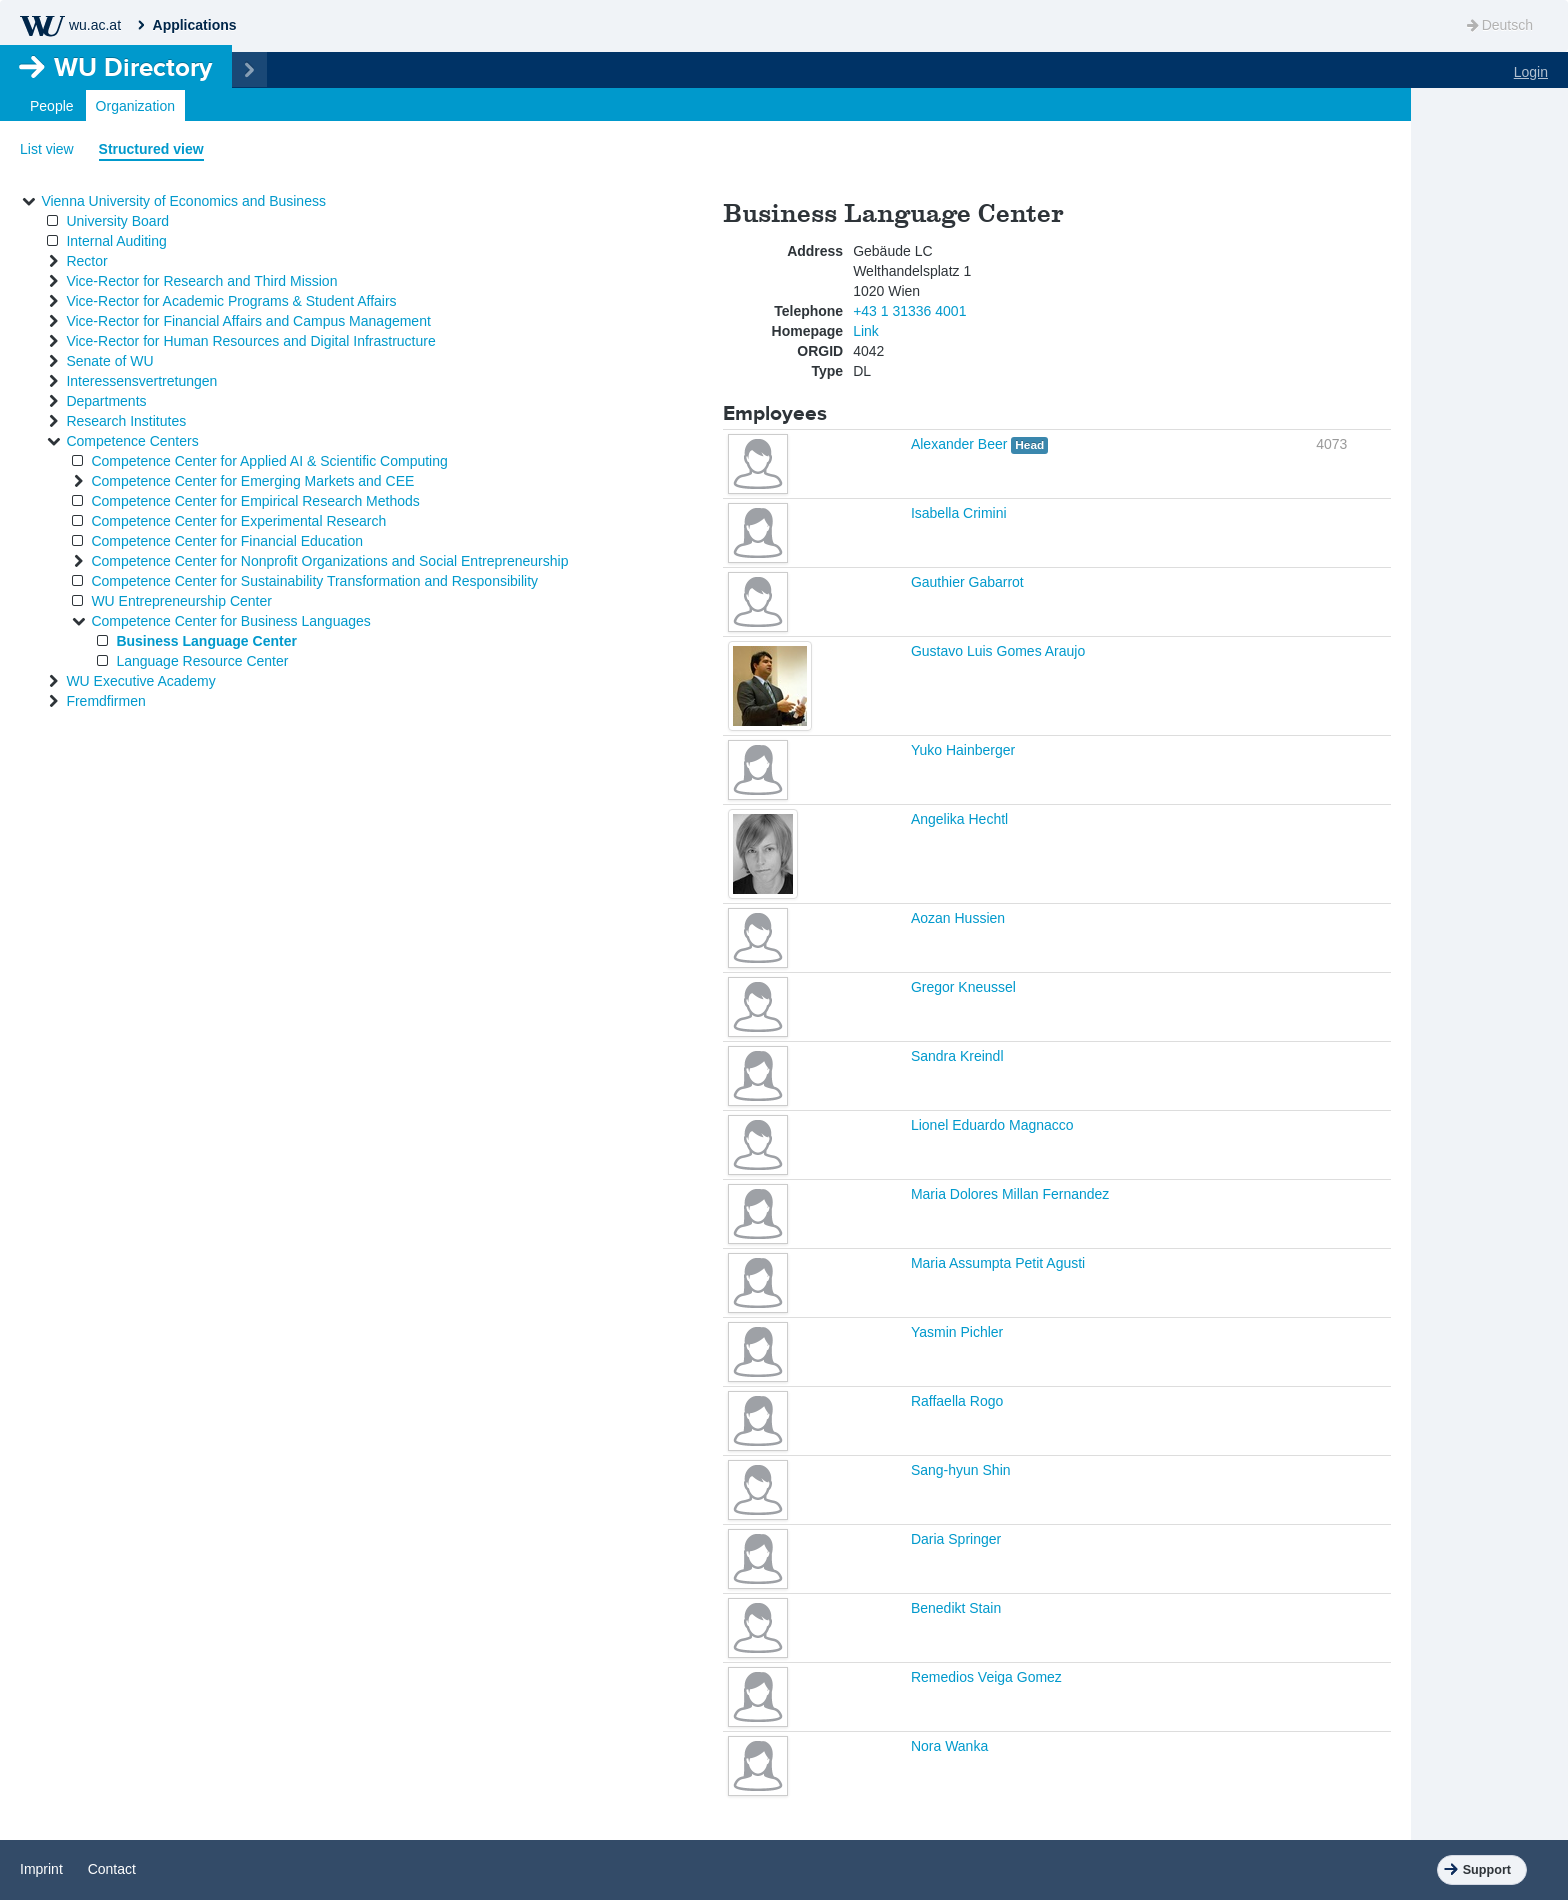 The image size is (1568, 1900). I want to click on Business Language Center, so click(206, 641).